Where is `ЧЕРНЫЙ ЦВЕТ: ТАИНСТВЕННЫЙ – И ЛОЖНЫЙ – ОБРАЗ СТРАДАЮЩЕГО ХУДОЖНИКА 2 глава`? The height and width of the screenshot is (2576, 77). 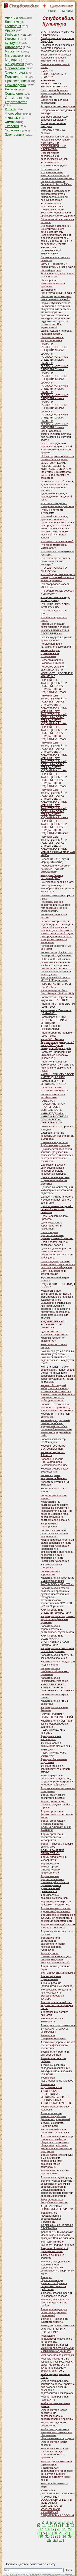
ЧЕРНЫЙ ЦВЕТ: ТАИНСТВЕННЫЙ – И ЛОЖНЫЙ – ОБРАЗ СТРАДАЮЩЕГО ХУДОЖНИКА 2 глава is located at coordinates (54, 795).